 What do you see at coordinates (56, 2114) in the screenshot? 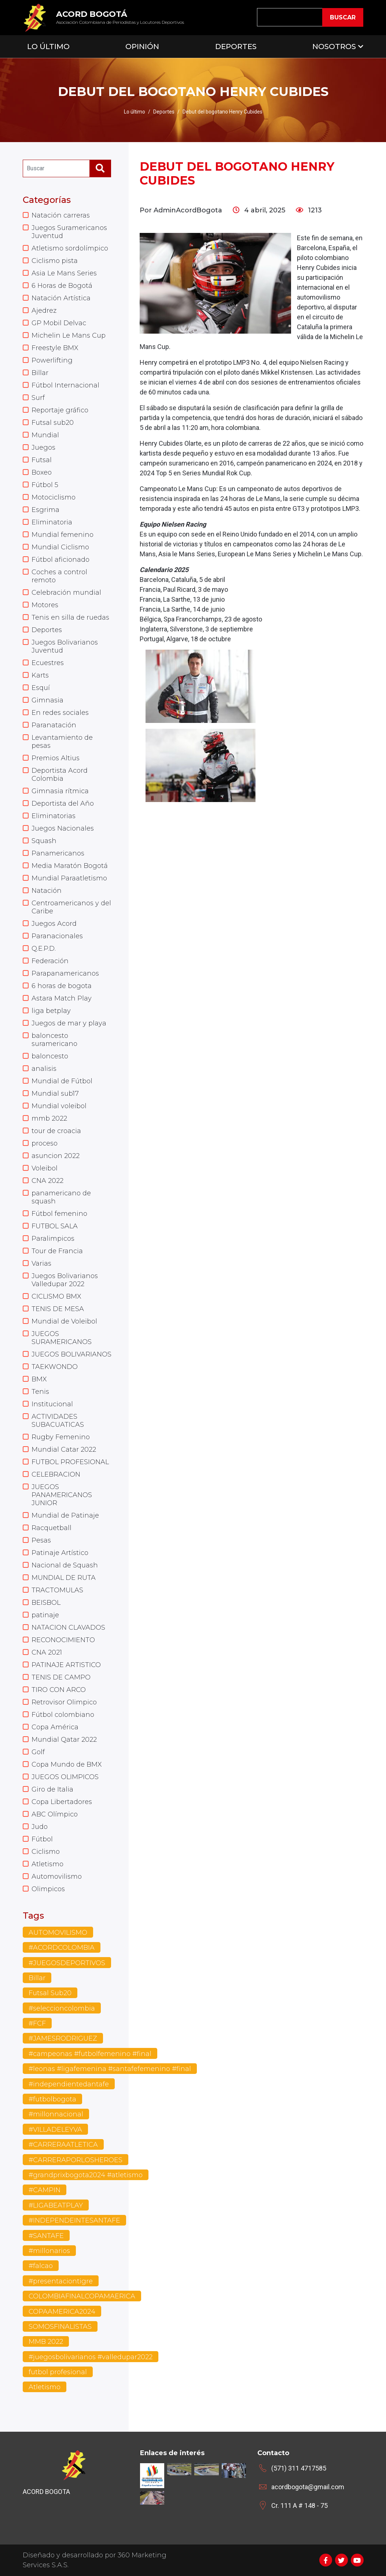
I see `#millonnacional` at bounding box center [56, 2114].